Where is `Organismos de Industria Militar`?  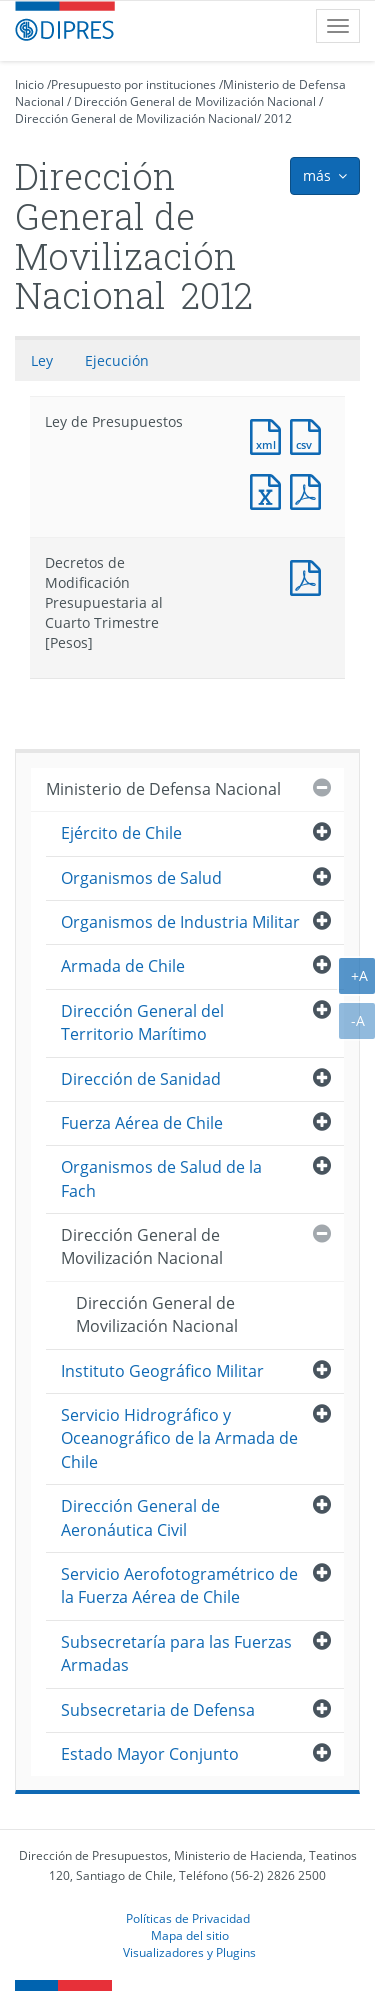 Organismos de Industria Militar is located at coordinates (180, 922).